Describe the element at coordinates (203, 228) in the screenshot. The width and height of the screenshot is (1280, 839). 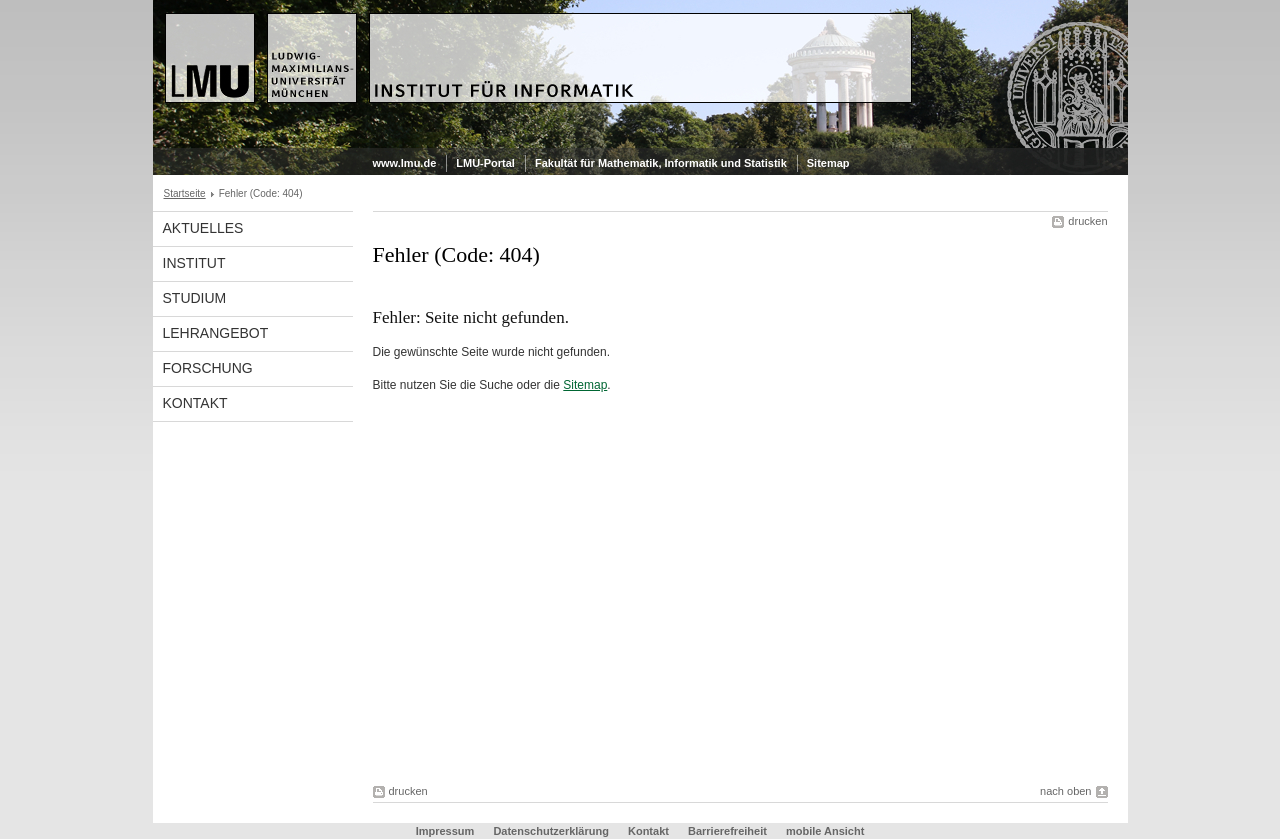
I see `Aktuelles` at that location.